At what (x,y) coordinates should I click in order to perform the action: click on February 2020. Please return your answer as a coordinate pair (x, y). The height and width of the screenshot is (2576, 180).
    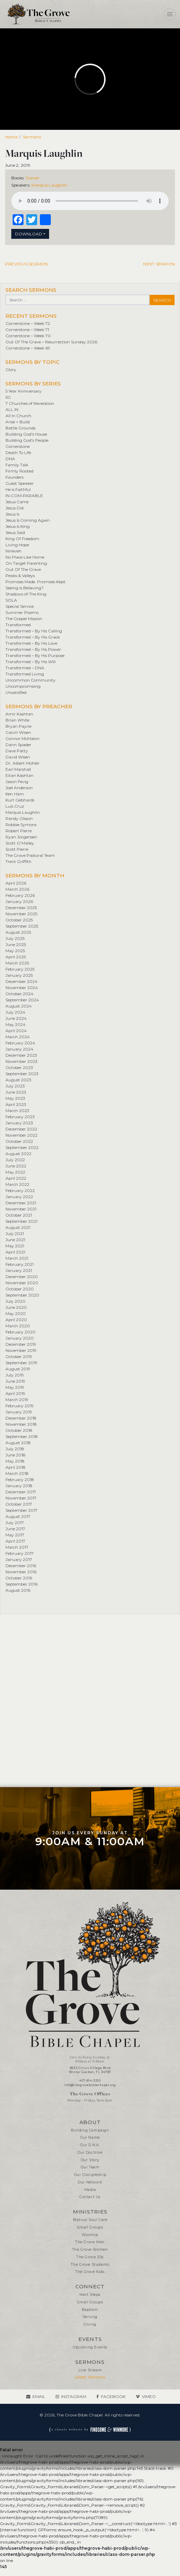
    Looking at the image, I should click on (20, 1331).